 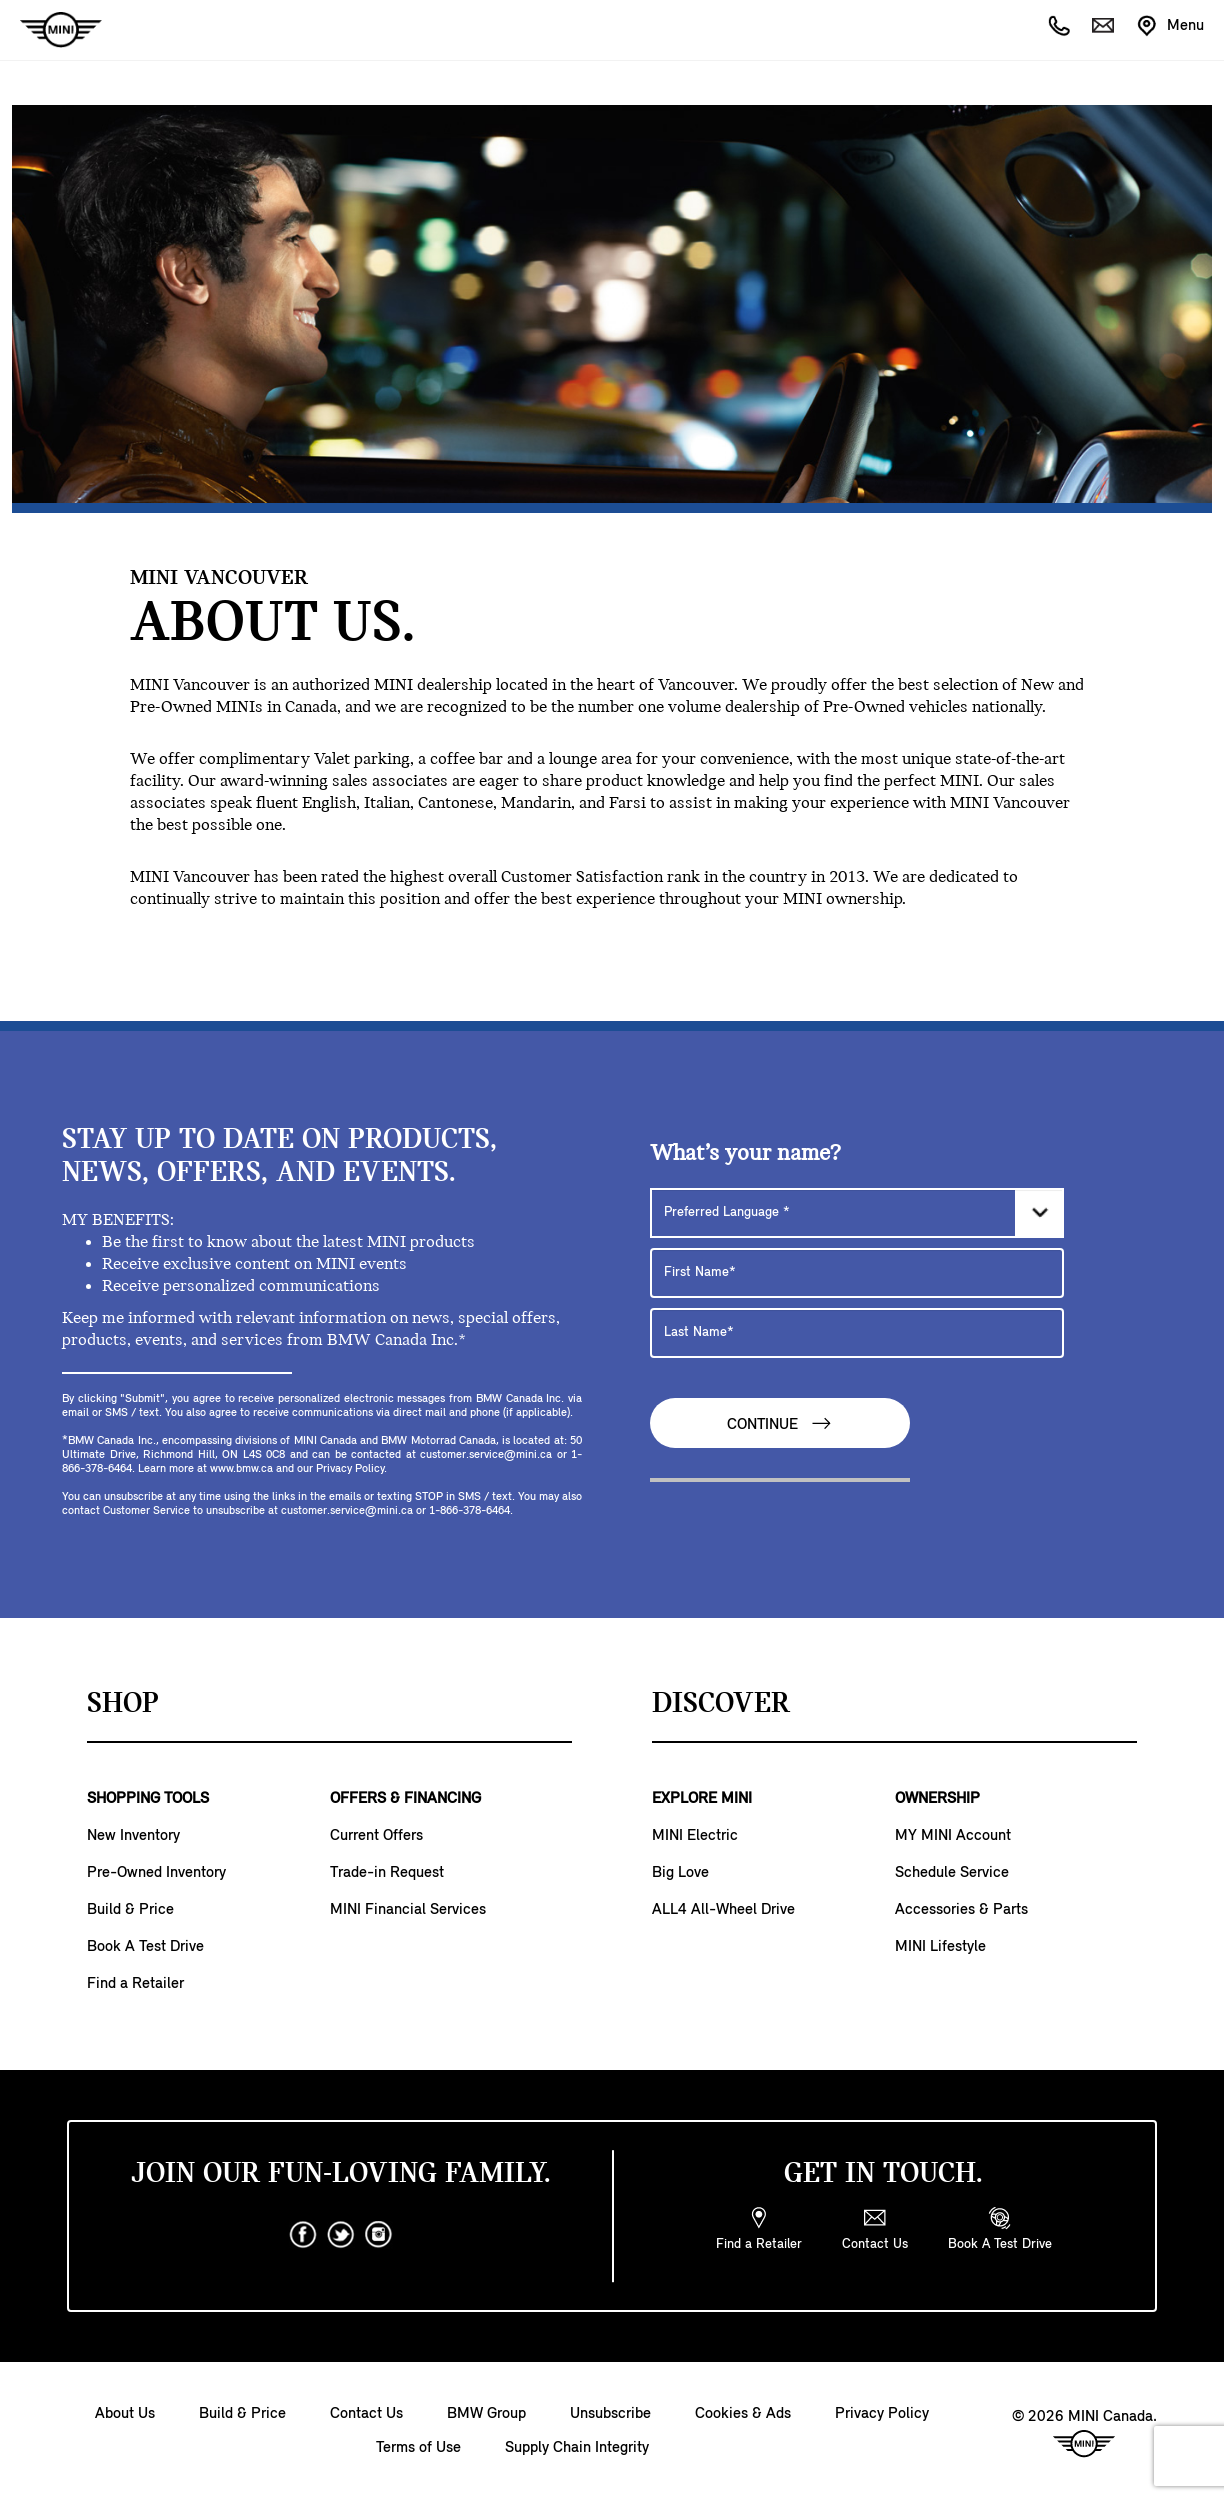 I want to click on OWNERSHIP, so click(x=937, y=1799).